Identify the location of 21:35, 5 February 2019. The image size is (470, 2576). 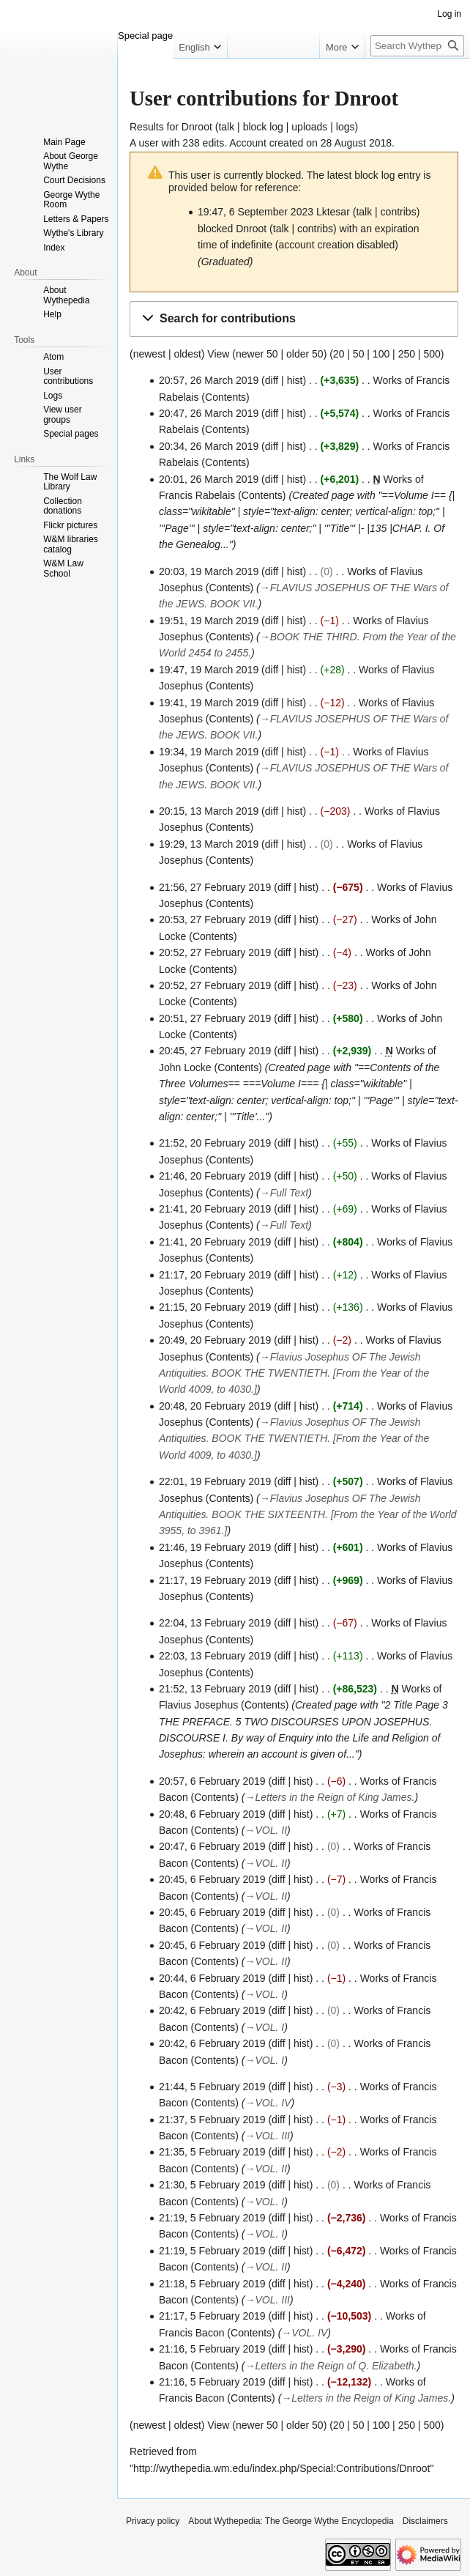
(212, 2152).